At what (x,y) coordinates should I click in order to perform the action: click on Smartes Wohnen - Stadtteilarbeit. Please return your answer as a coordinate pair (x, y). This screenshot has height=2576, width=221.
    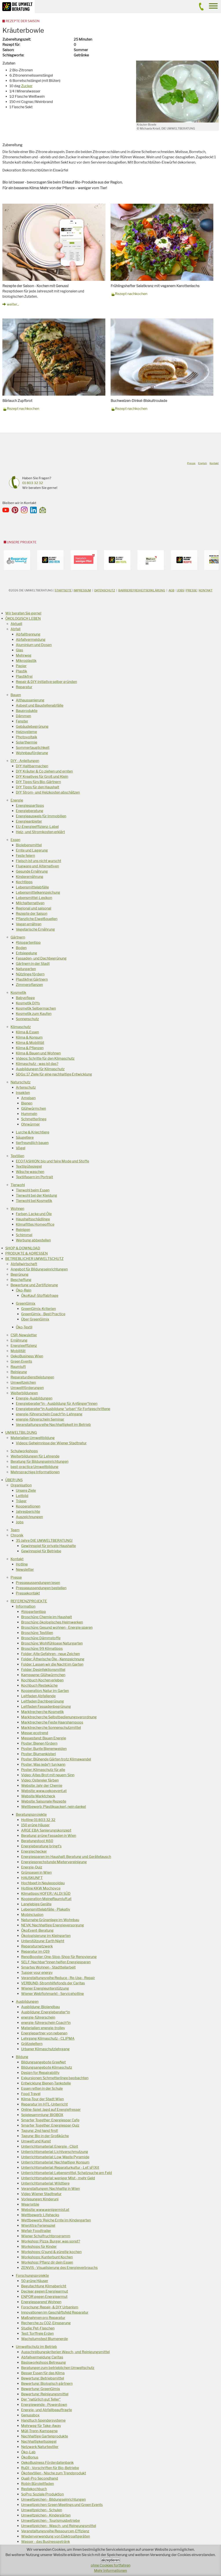
    Looking at the image, I should click on (48, 1967).